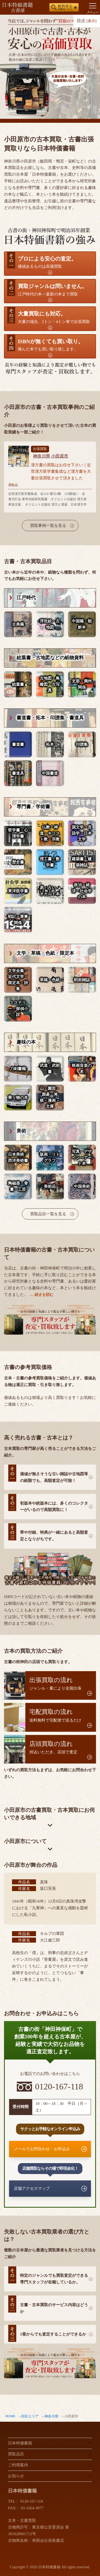  What do you see at coordinates (18, 1069) in the screenshot?
I see `刀剣書籍` at bounding box center [18, 1069].